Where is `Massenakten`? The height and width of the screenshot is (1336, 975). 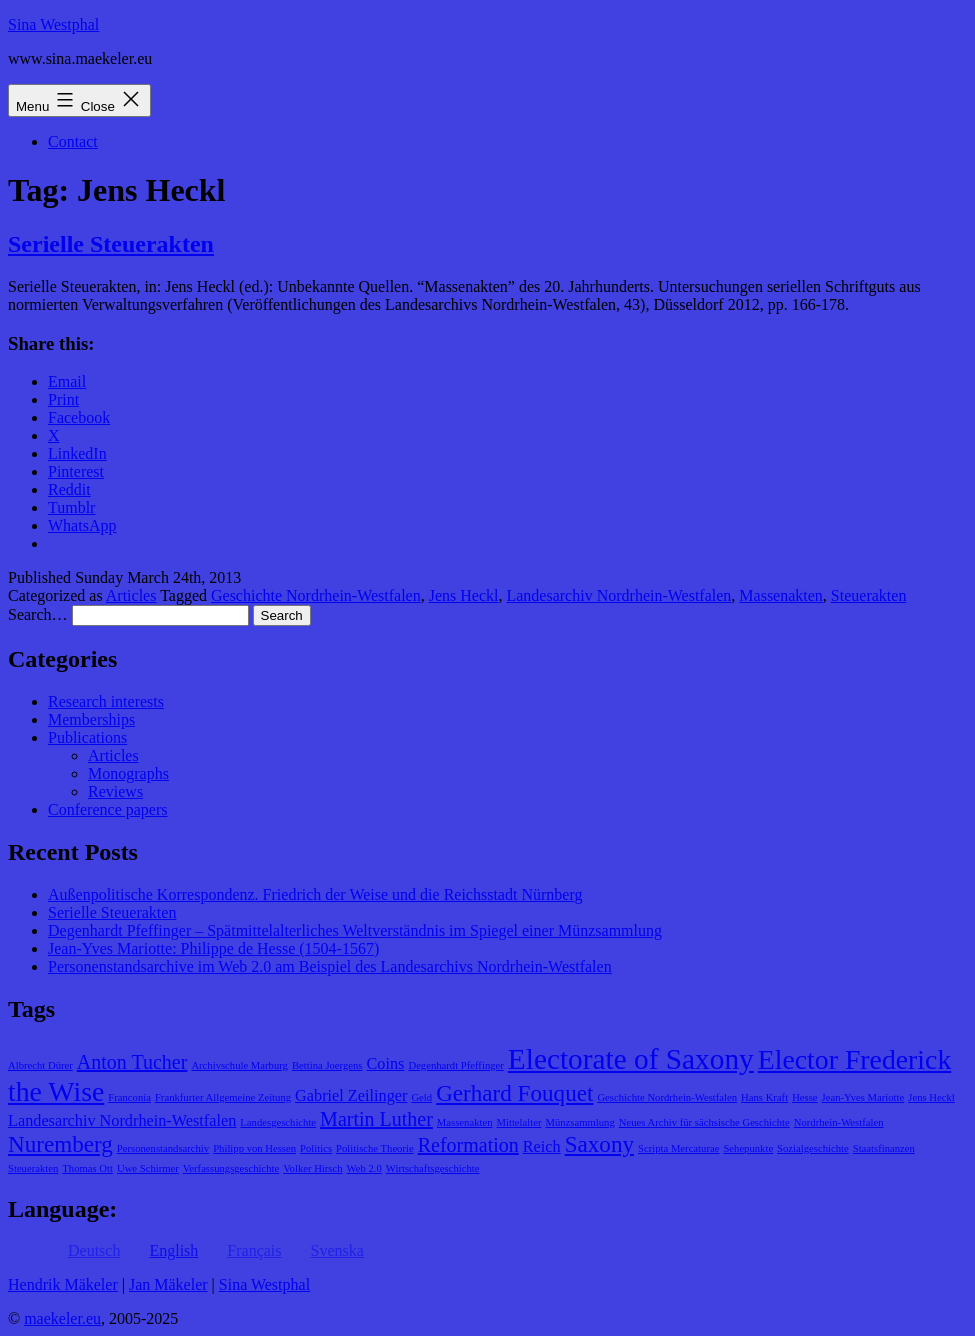
Massenakten is located at coordinates (781, 595).